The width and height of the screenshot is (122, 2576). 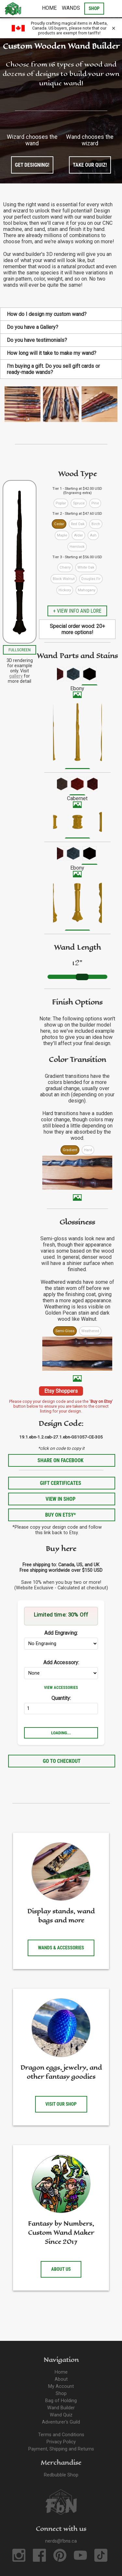 I want to click on Hard, so click(x=88, y=1150).